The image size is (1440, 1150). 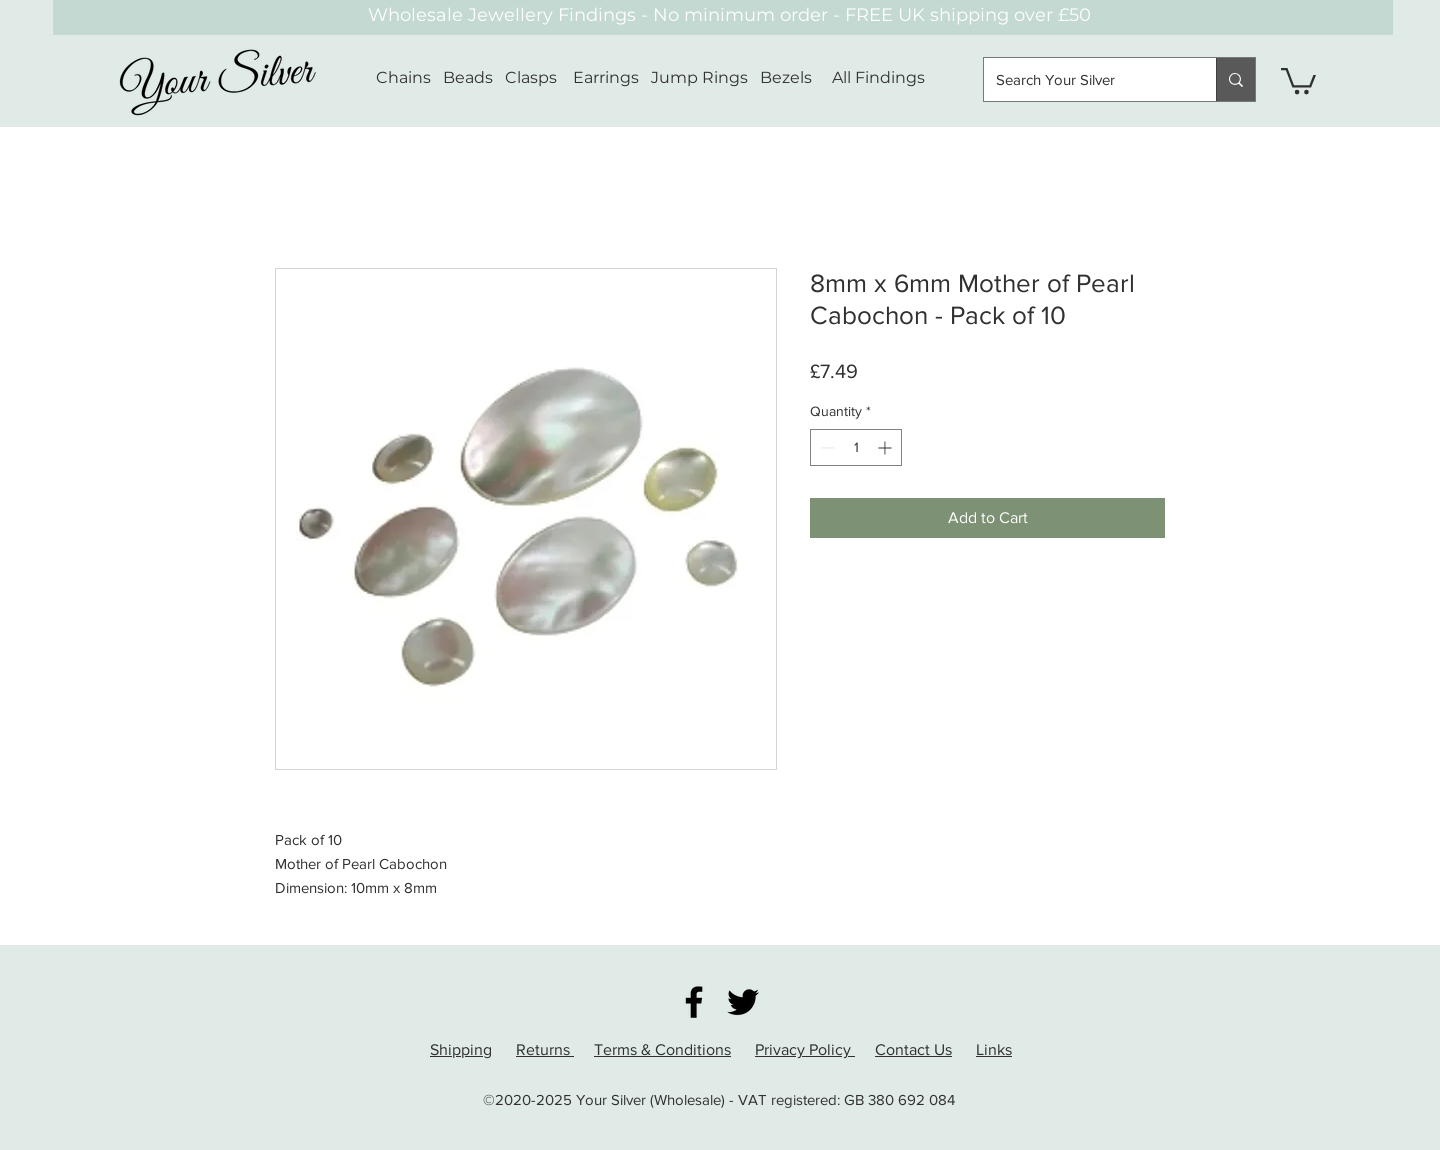 I want to click on [Twitter], so click(x=743, y=1002).